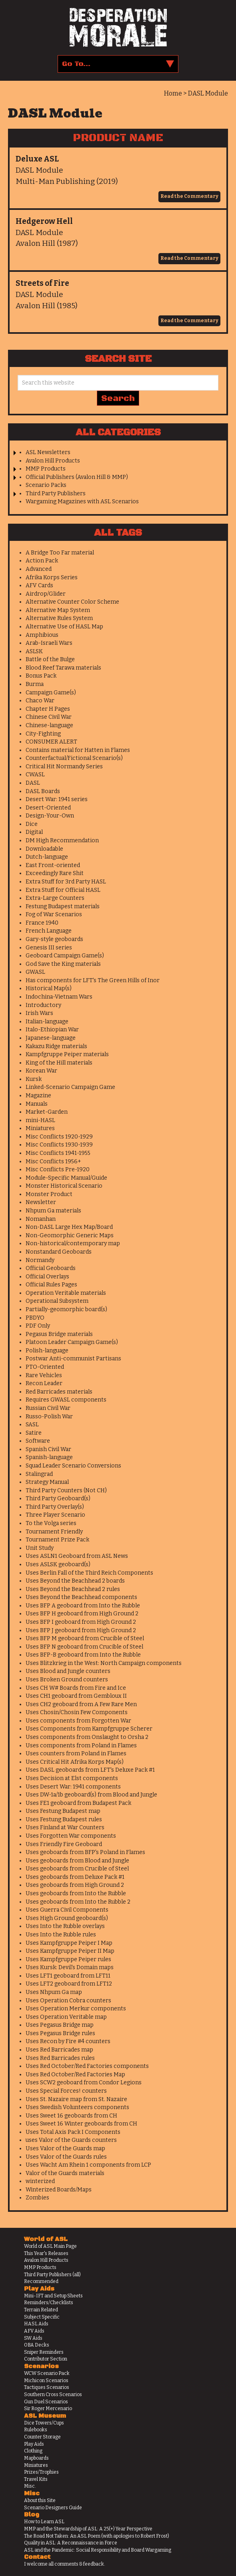 This screenshot has width=236, height=2576. What do you see at coordinates (59, 2189) in the screenshot?
I see `Winterized Boards/Maps` at bounding box center [59, 2189].